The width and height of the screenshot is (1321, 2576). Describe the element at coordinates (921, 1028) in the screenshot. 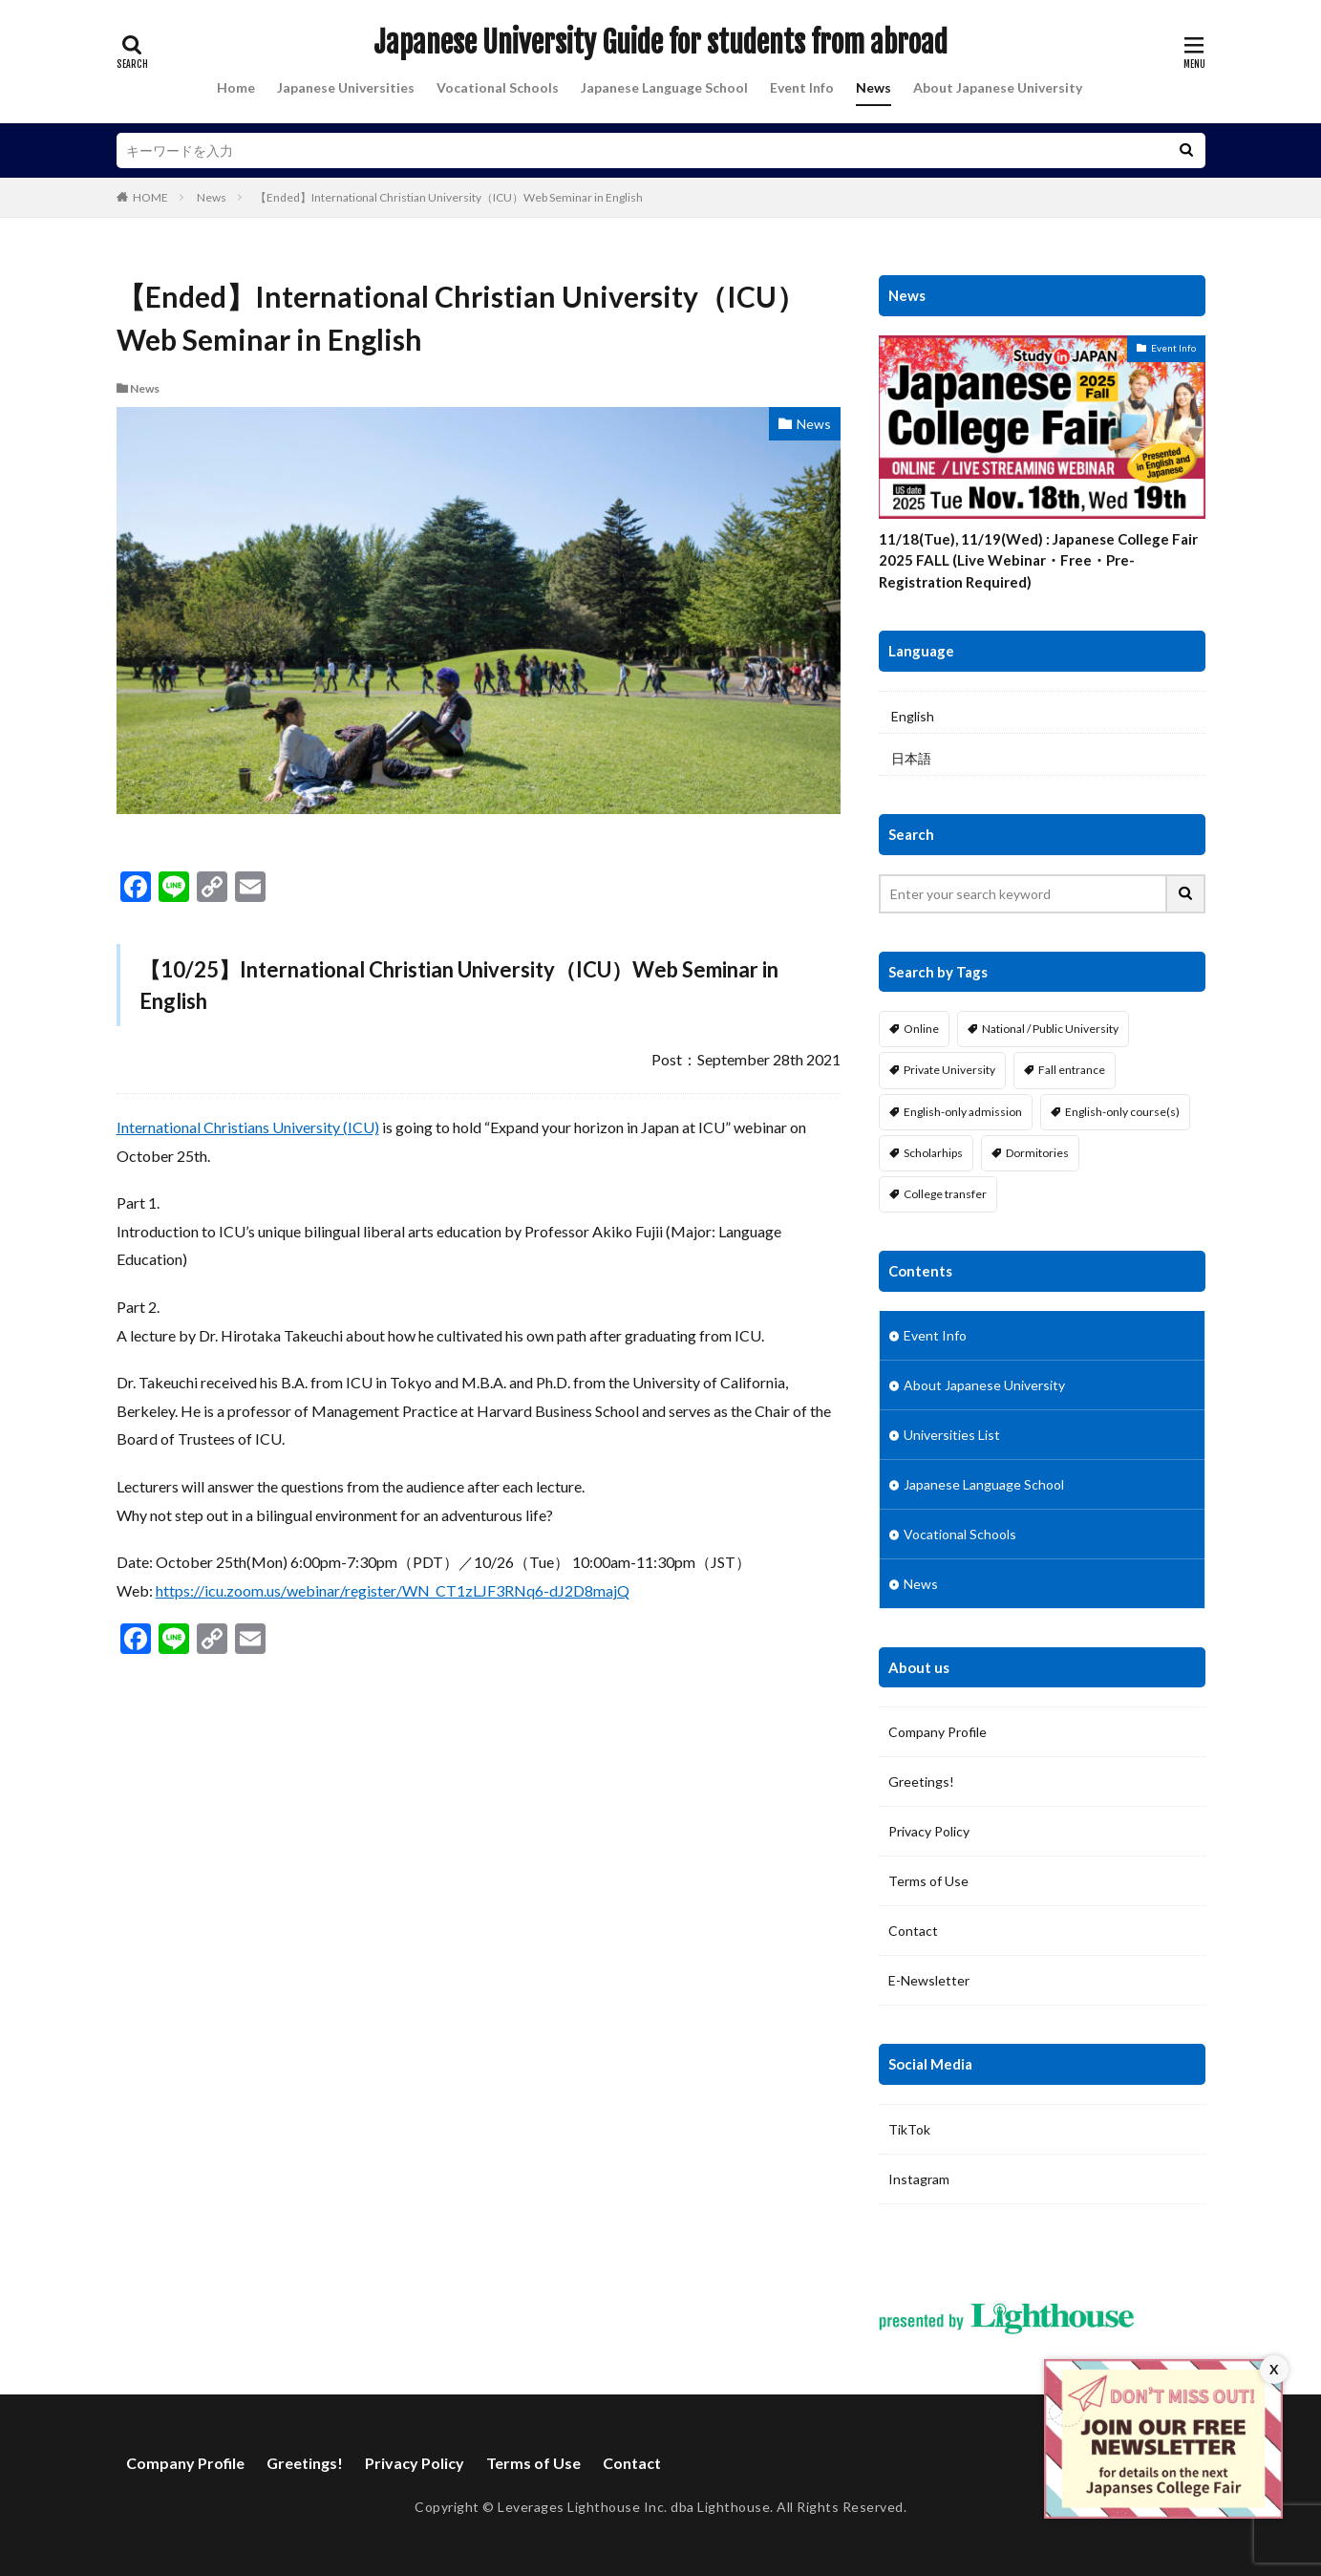

I see `Online [Online (2 items)]` at that location.